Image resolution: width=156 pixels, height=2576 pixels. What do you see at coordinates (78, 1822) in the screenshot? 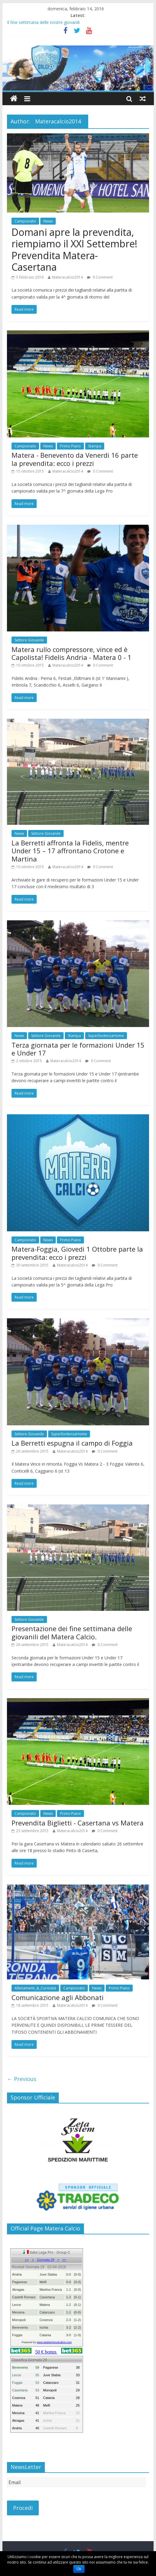
I see `Prevendita Biglietti - Casertana vs Matera` at bounding box center [78, 1822].